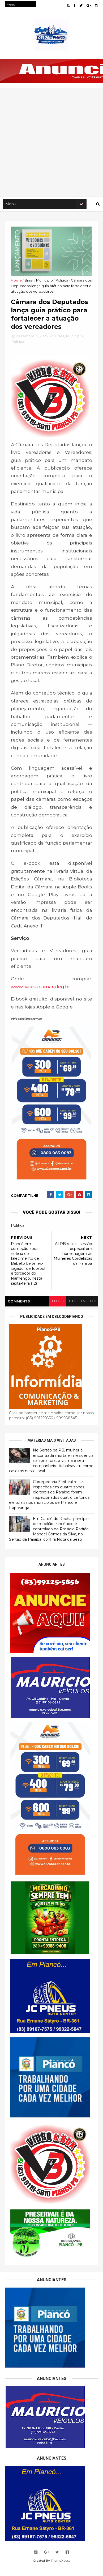 This screenshot has width=103, height=2576. What do you see at coordinates (17, 282) in the screenshot?
I see `Home` at bounding box center [17, 282].